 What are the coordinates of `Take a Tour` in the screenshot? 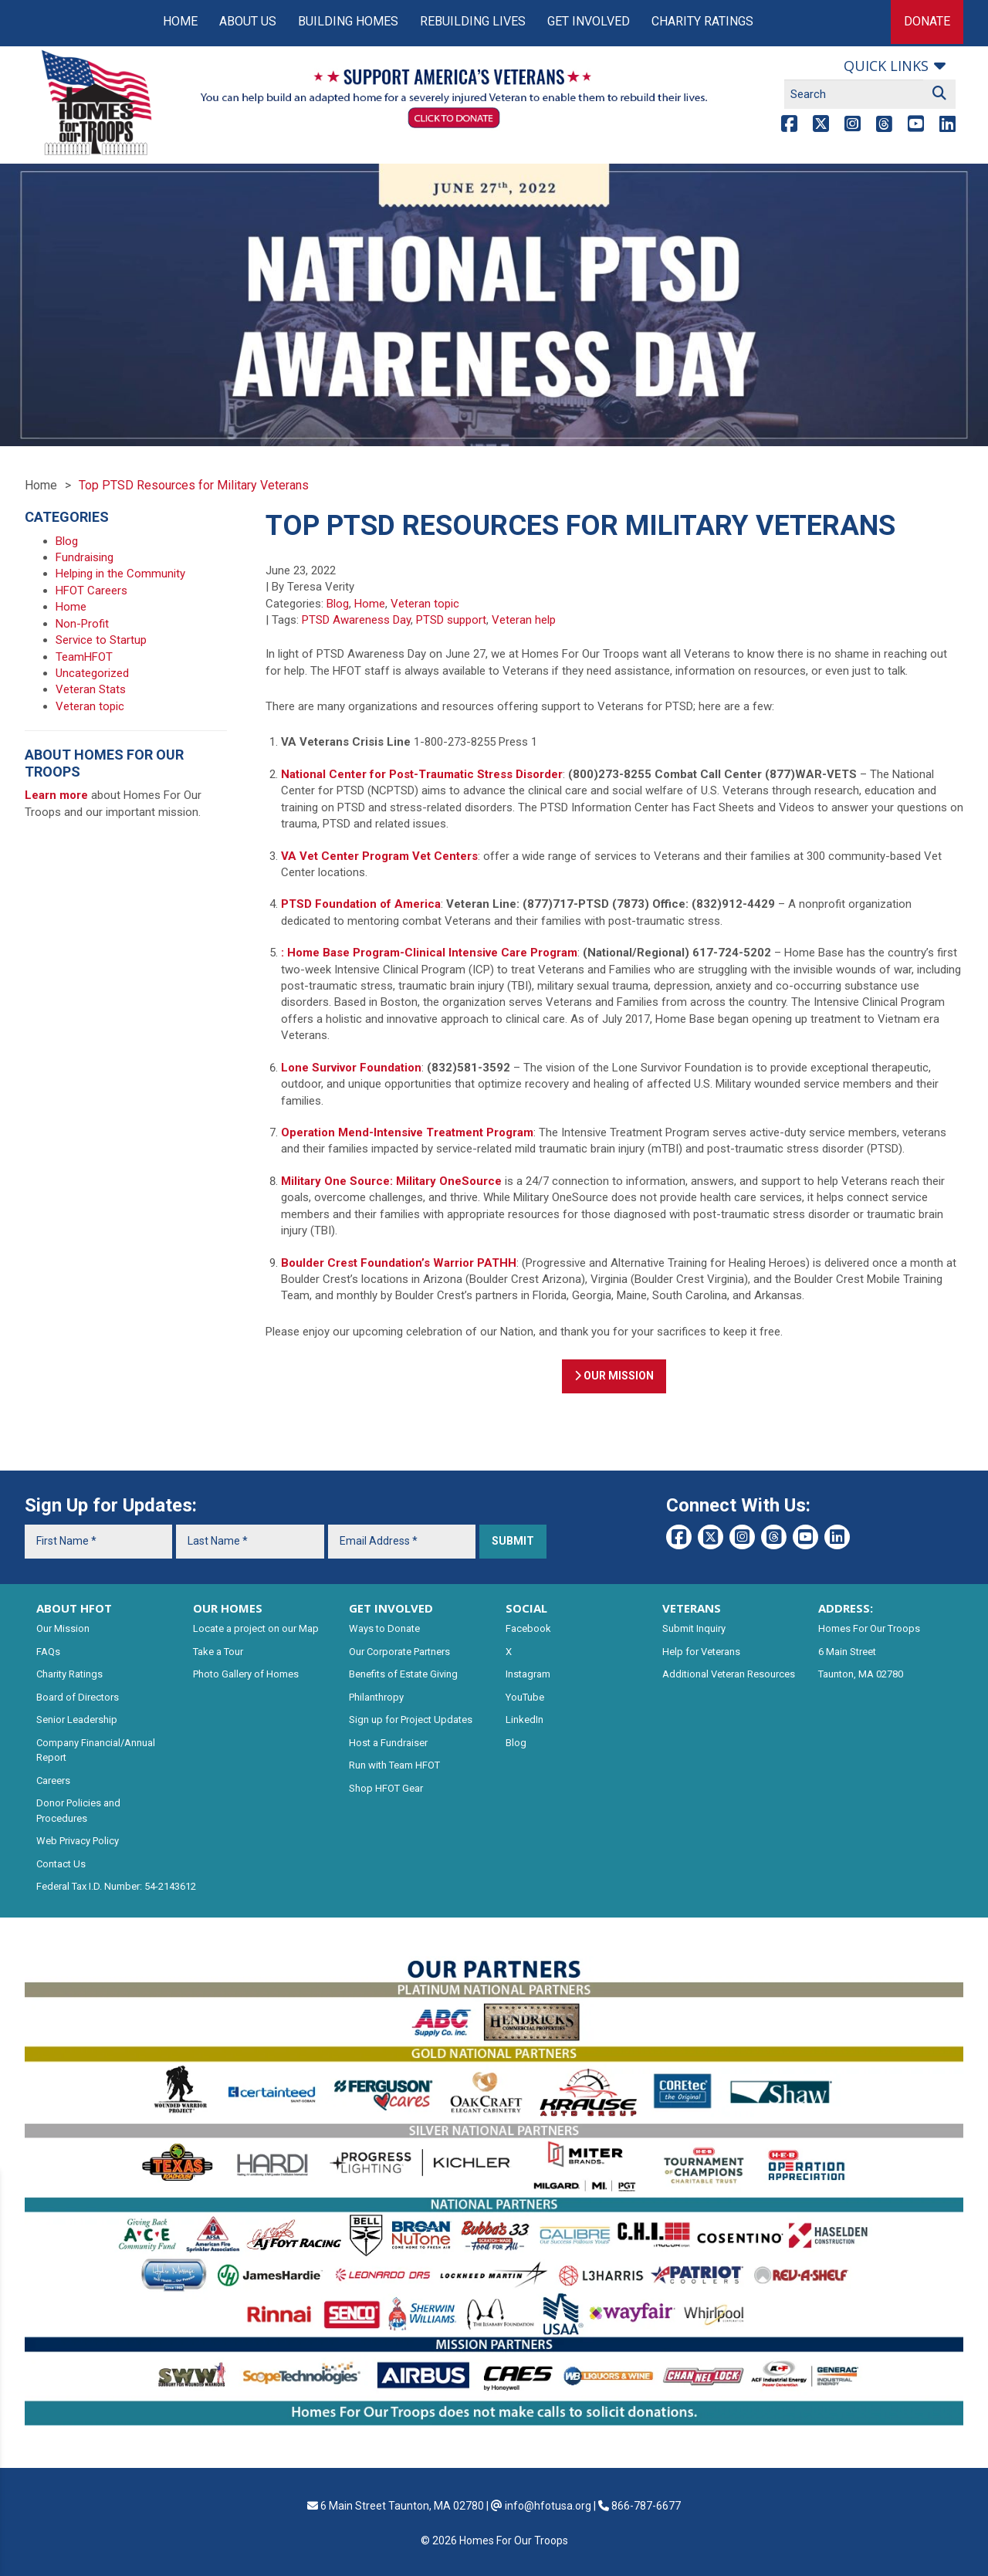 It's located at (218, 1651).